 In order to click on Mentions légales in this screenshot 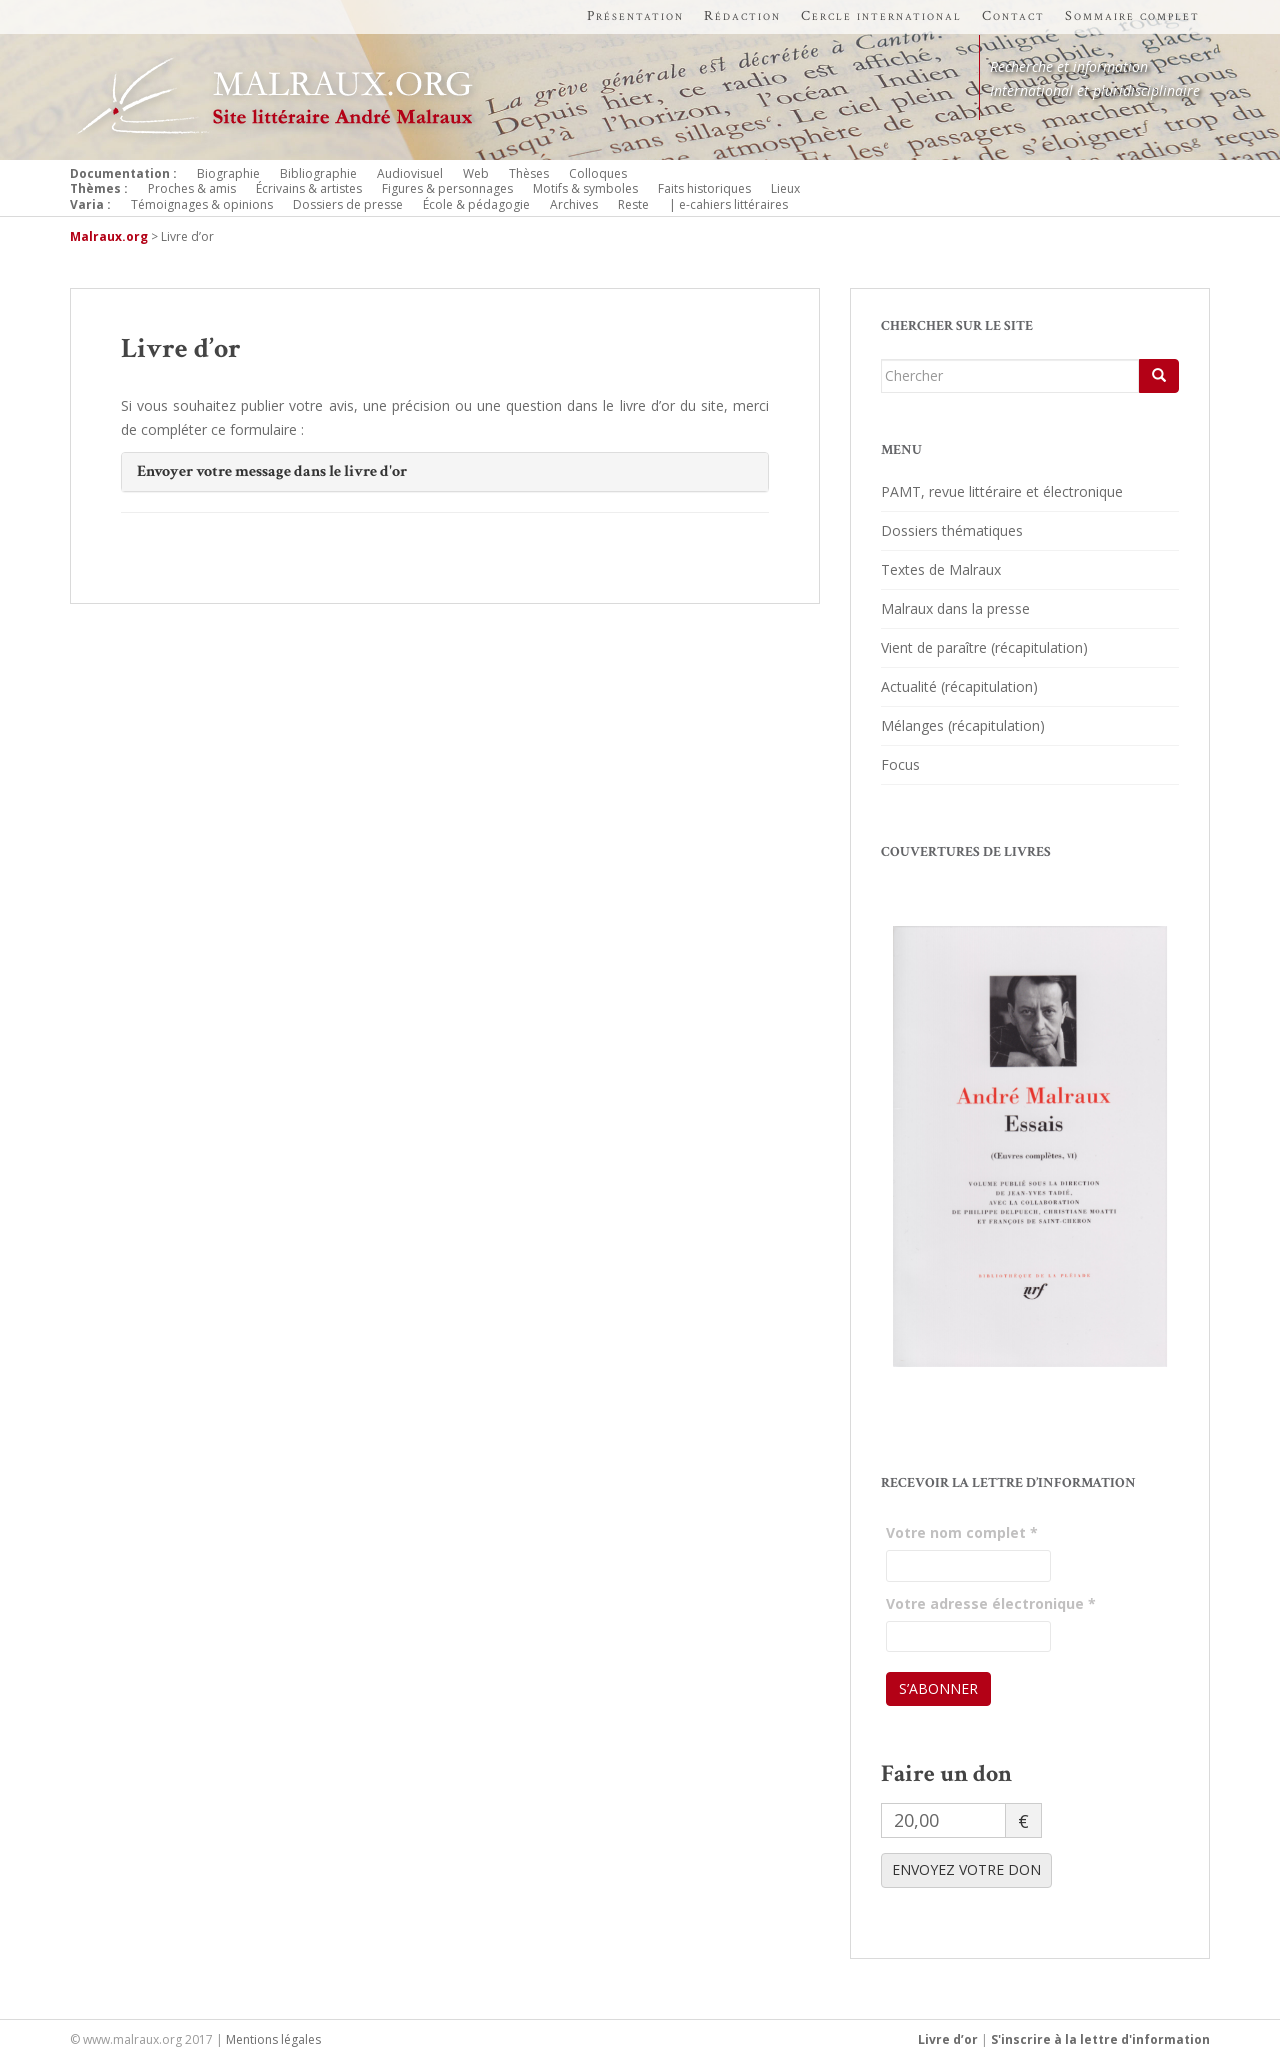, I will do `click(273, 2039)`.